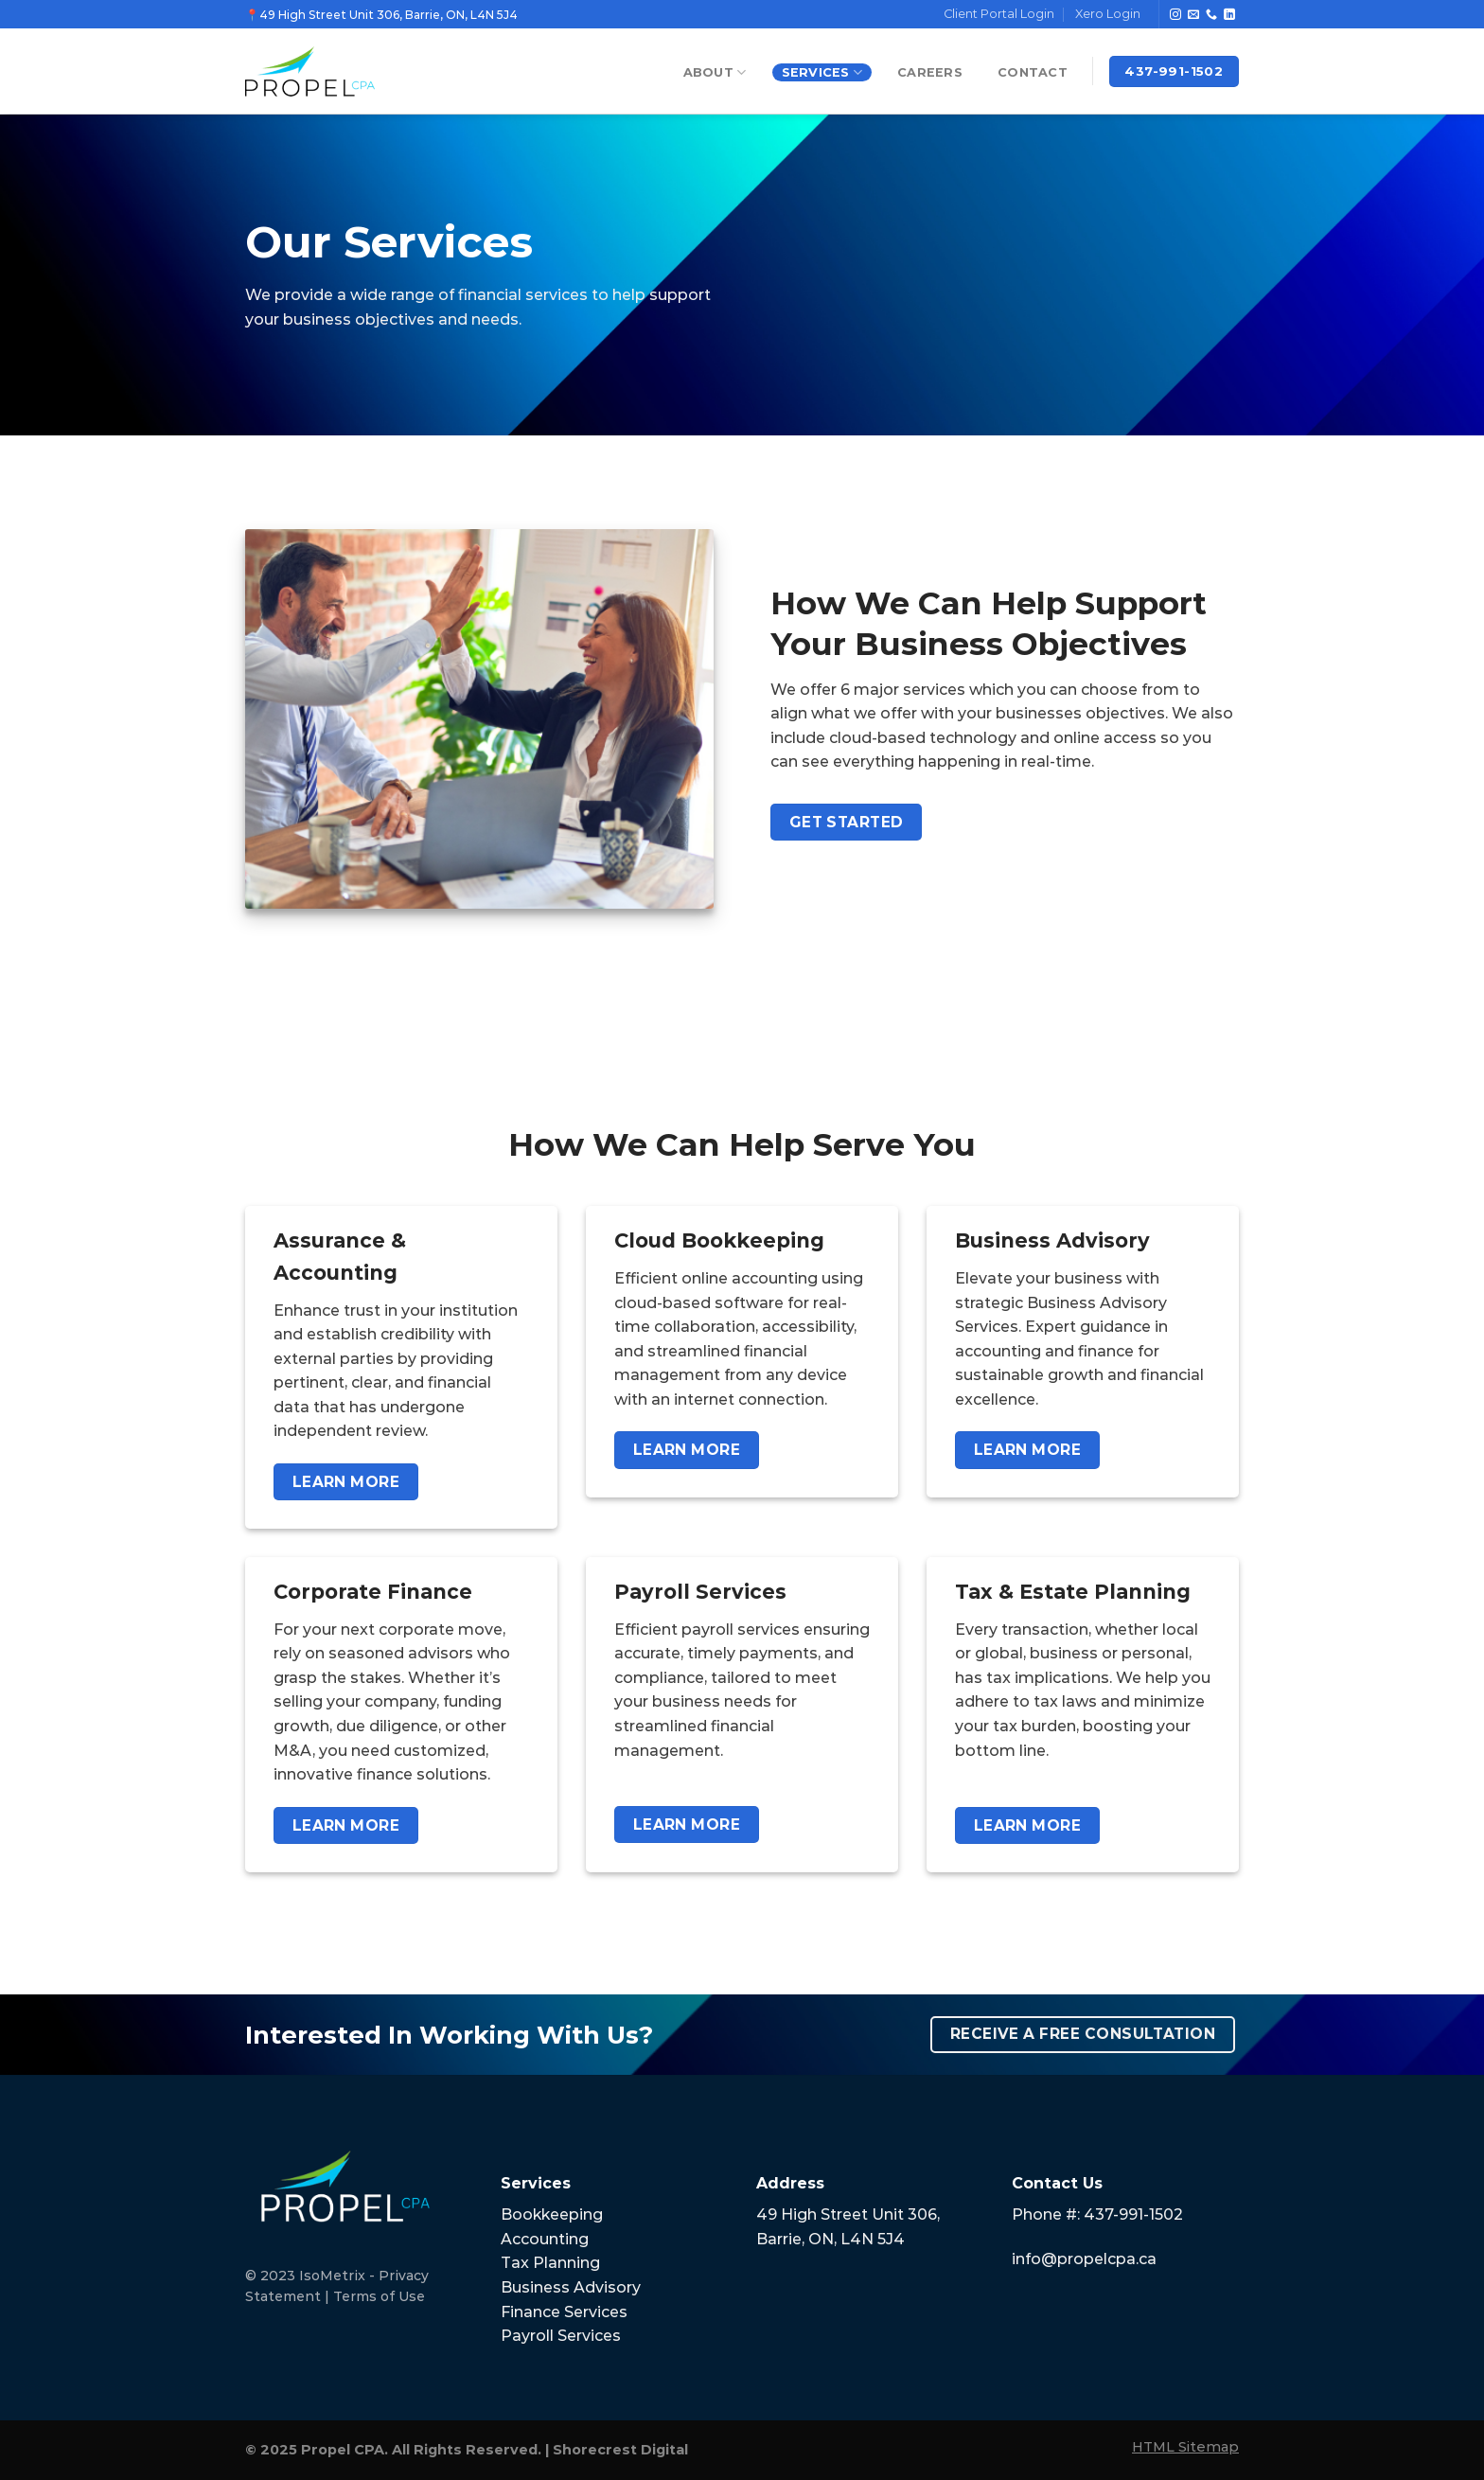 This screenshot has height=2480, width=1484. What do you see at coordinates (1175, 15) in the screenshot?
I see `[Follow on Instagram]` at bounding box center [1175, 15].